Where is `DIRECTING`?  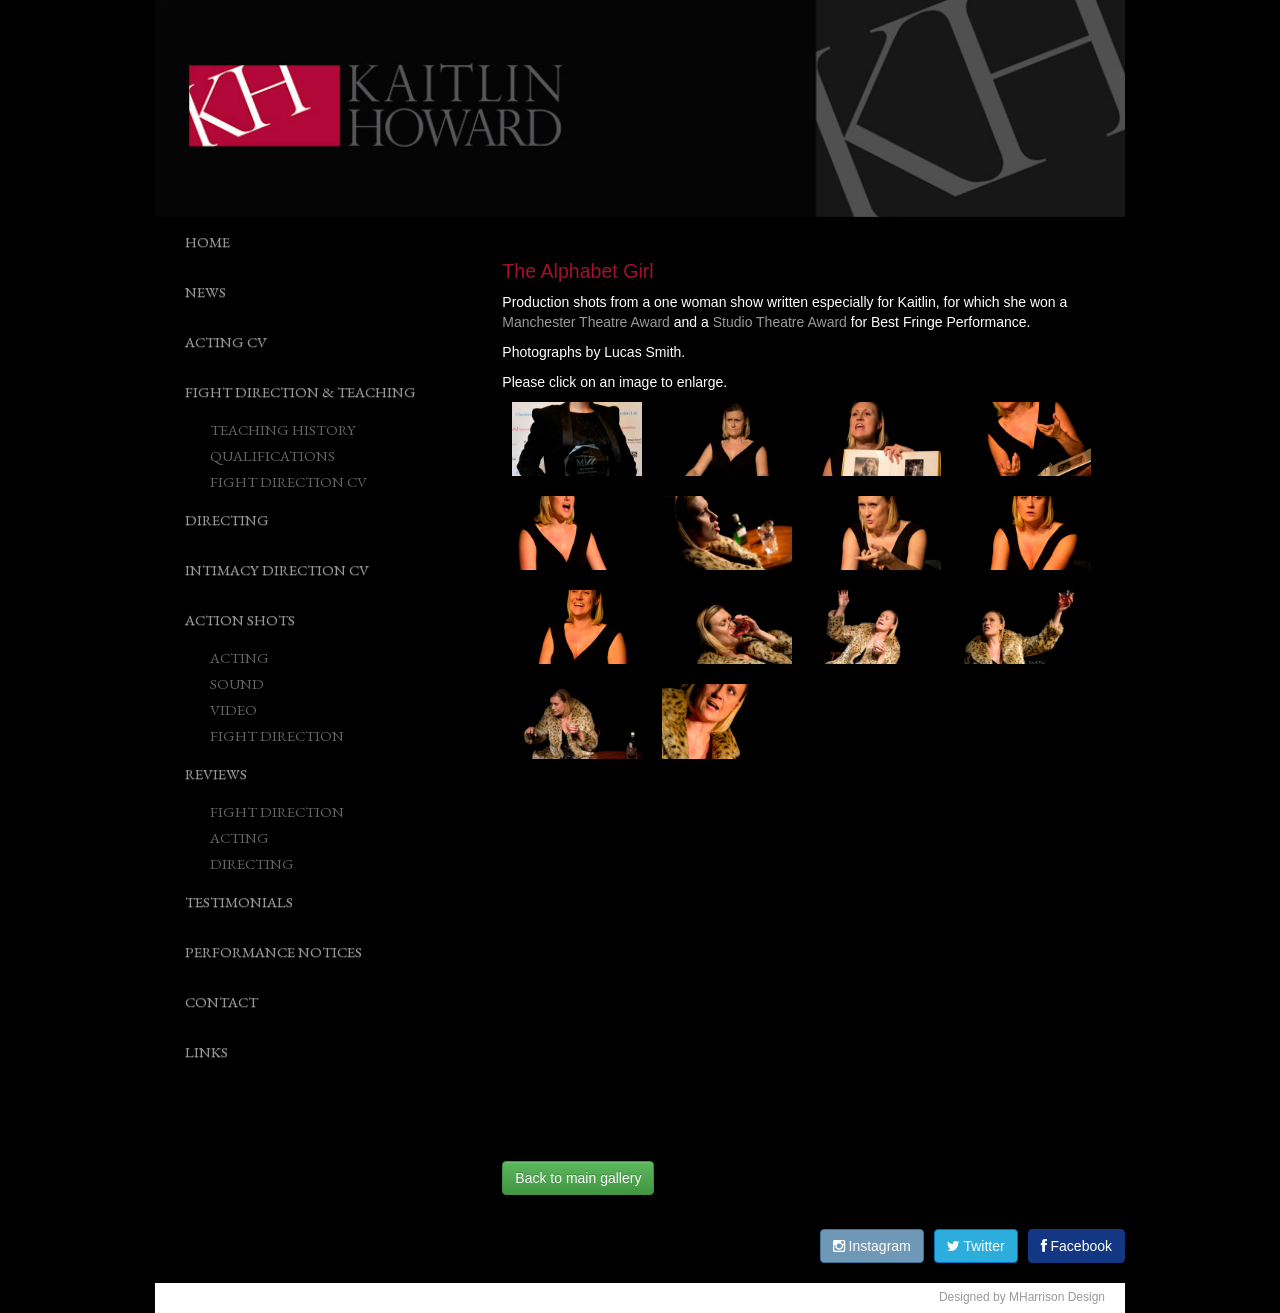 DIRECTING is located at coordinates (227, 519).